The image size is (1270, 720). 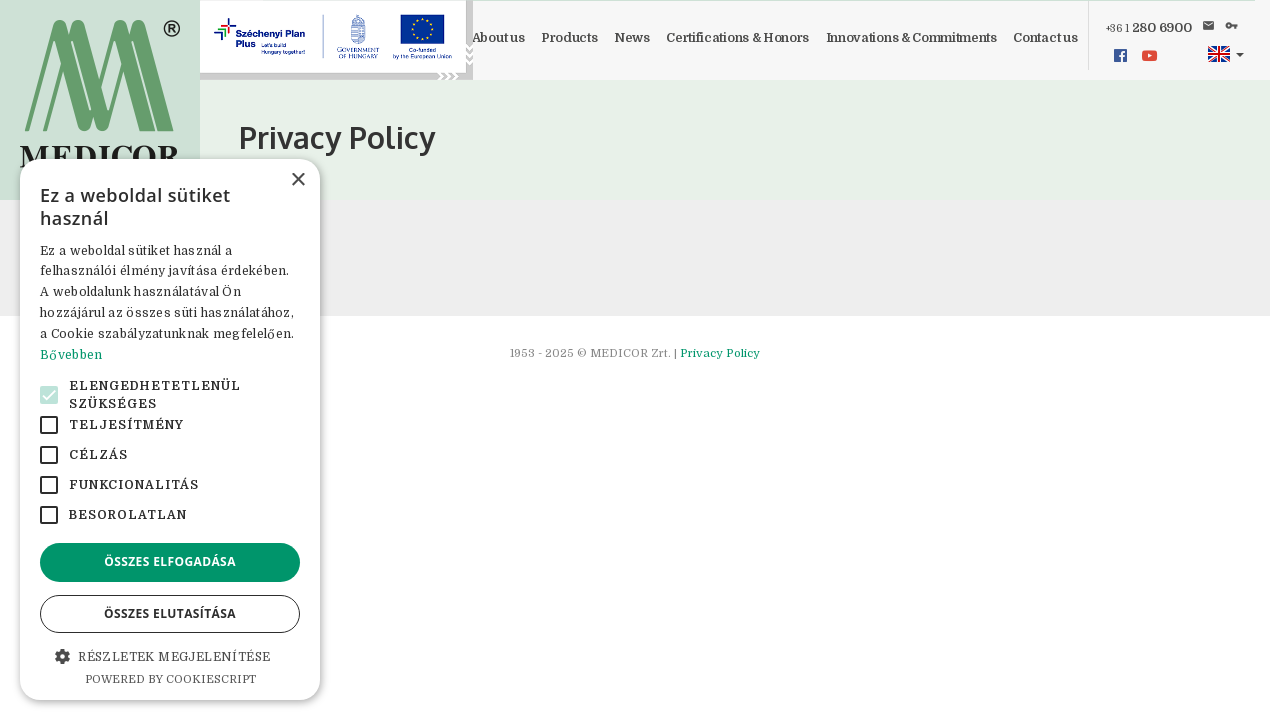 What do you see at coordinates (170, 429) in the screenshot?
I see `[alert]` at bounding box center [170, 429].